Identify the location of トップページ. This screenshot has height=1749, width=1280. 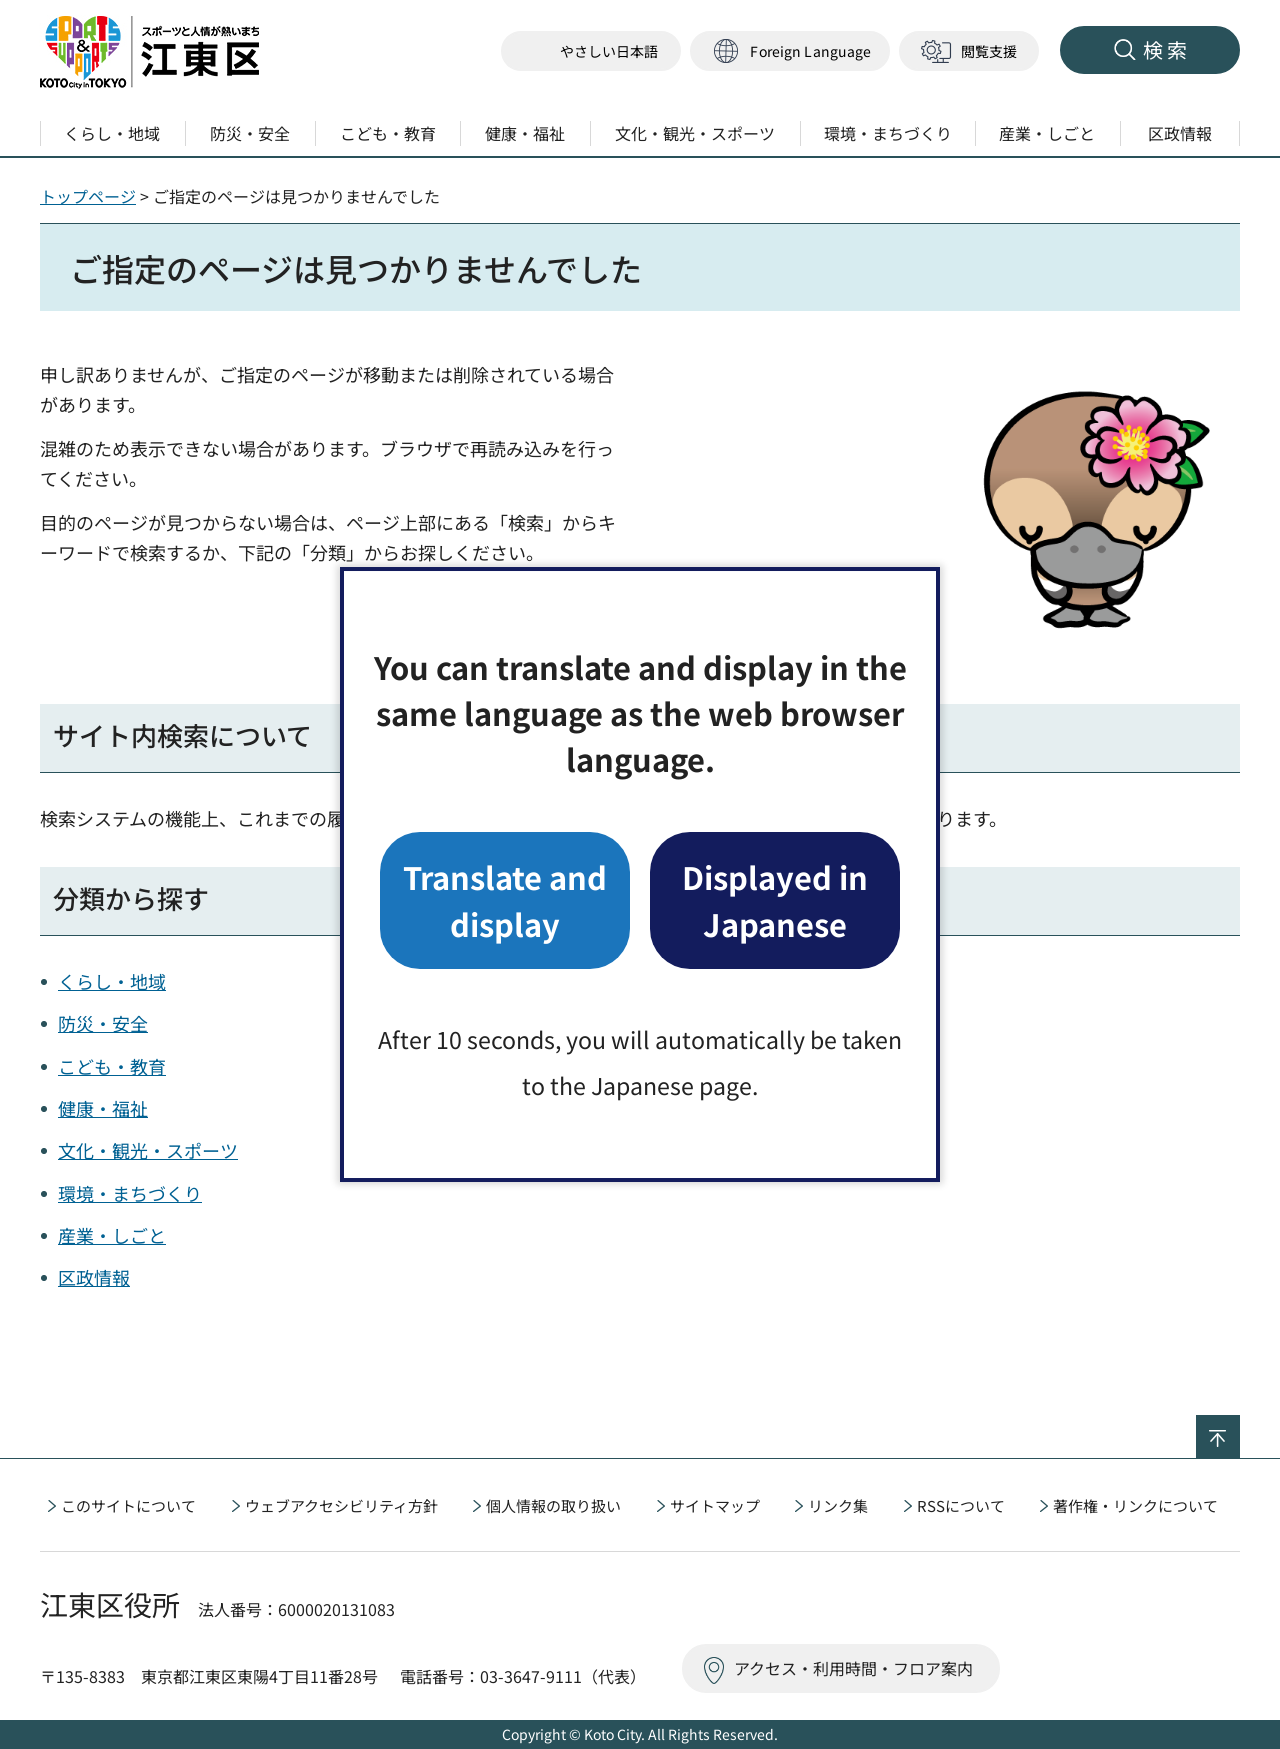
(88, 196).